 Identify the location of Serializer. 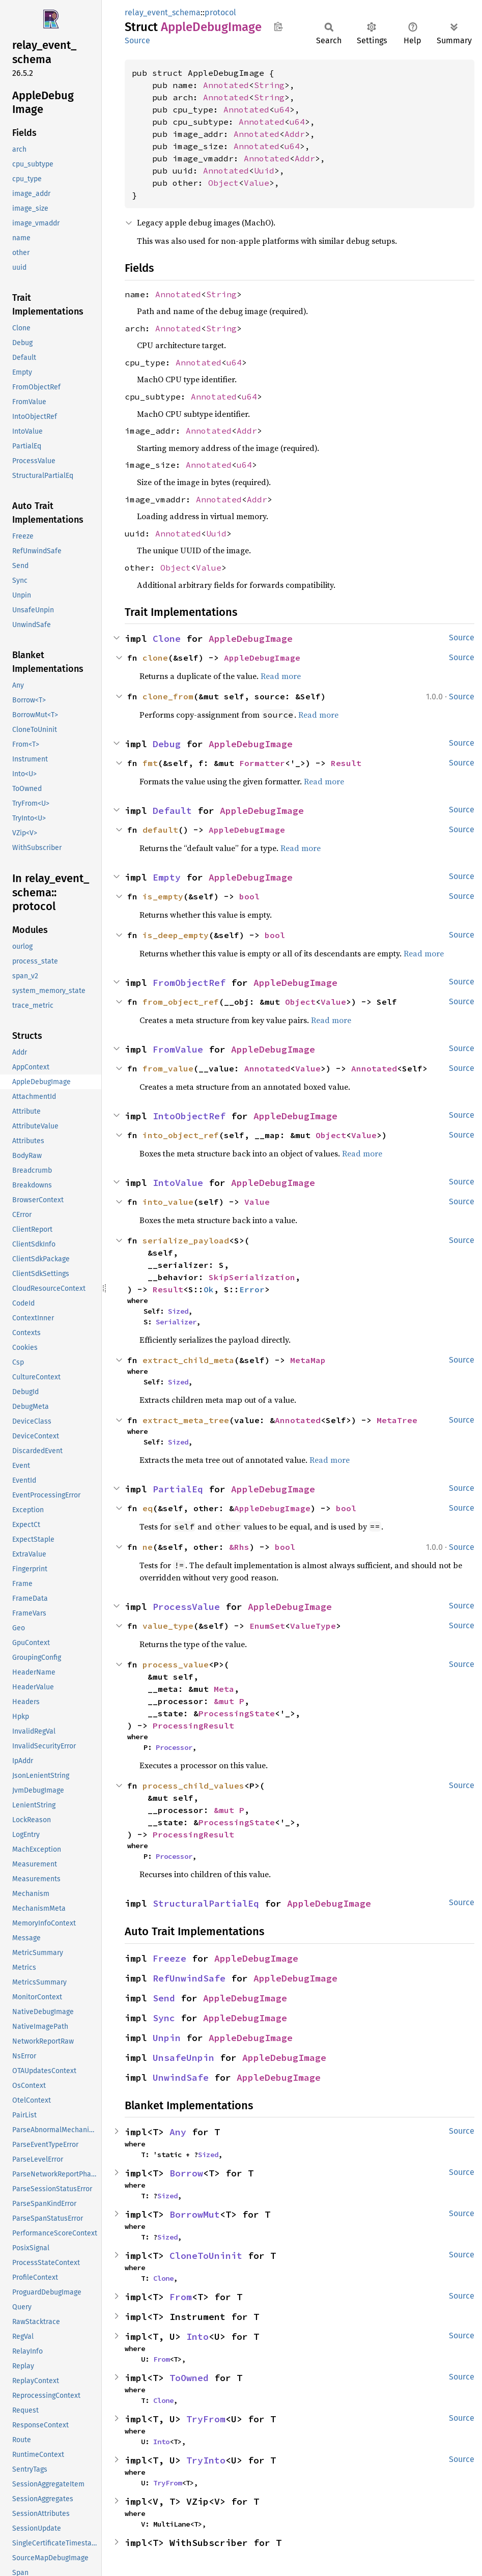
(176, 1321).